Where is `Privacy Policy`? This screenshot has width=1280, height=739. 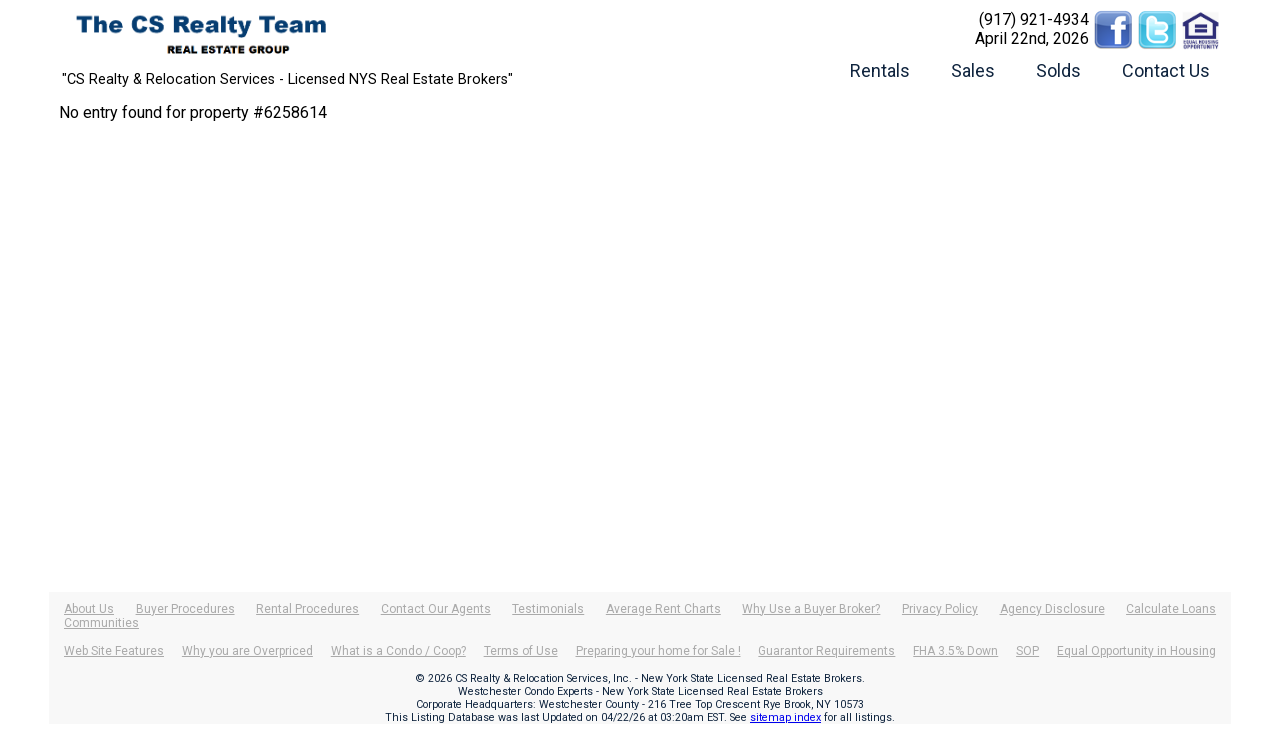 Privacy Policy is located at coordinates (940, 609).